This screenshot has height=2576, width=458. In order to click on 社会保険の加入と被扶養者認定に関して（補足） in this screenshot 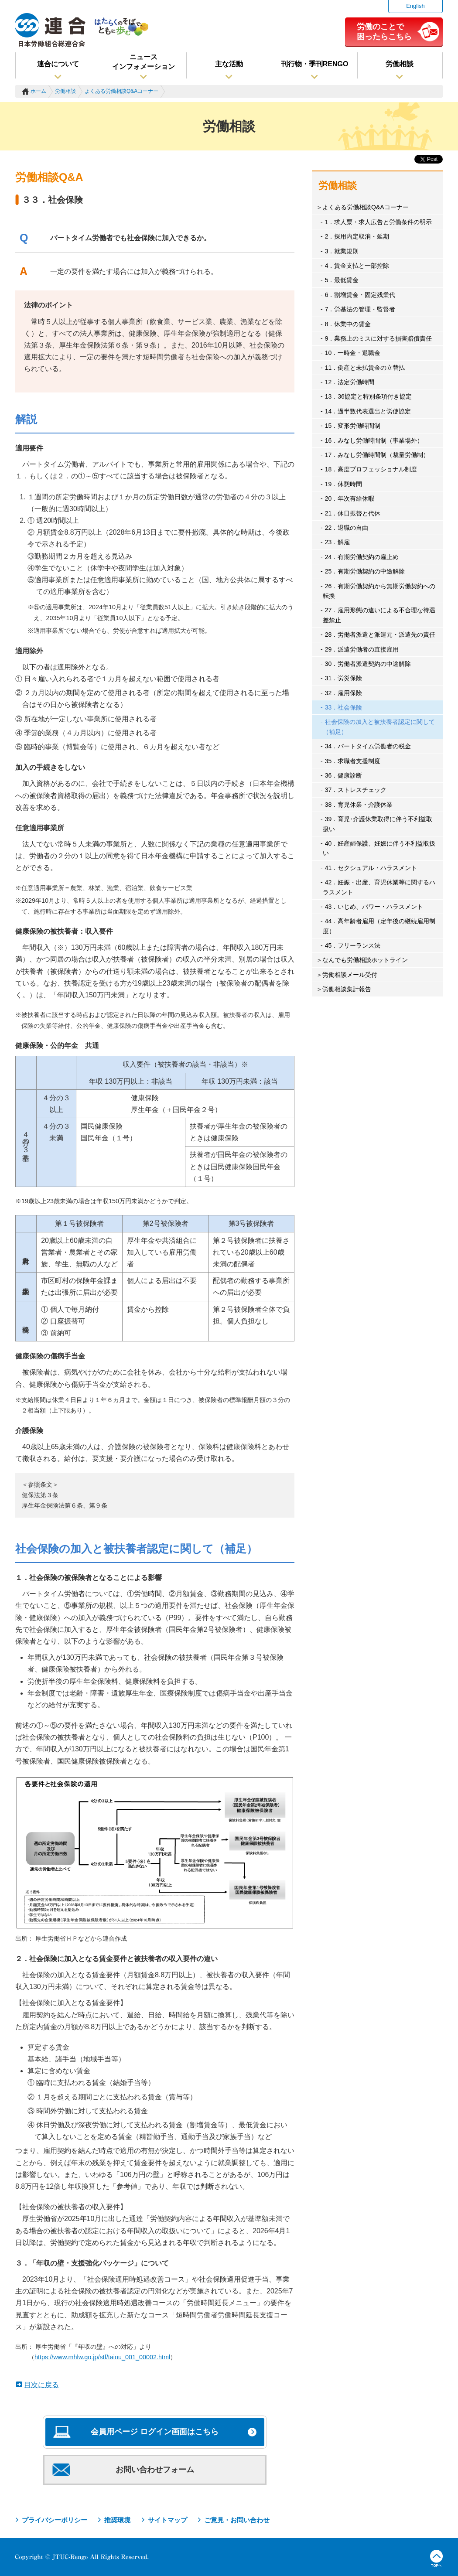, I will do `click(379, 726)`.